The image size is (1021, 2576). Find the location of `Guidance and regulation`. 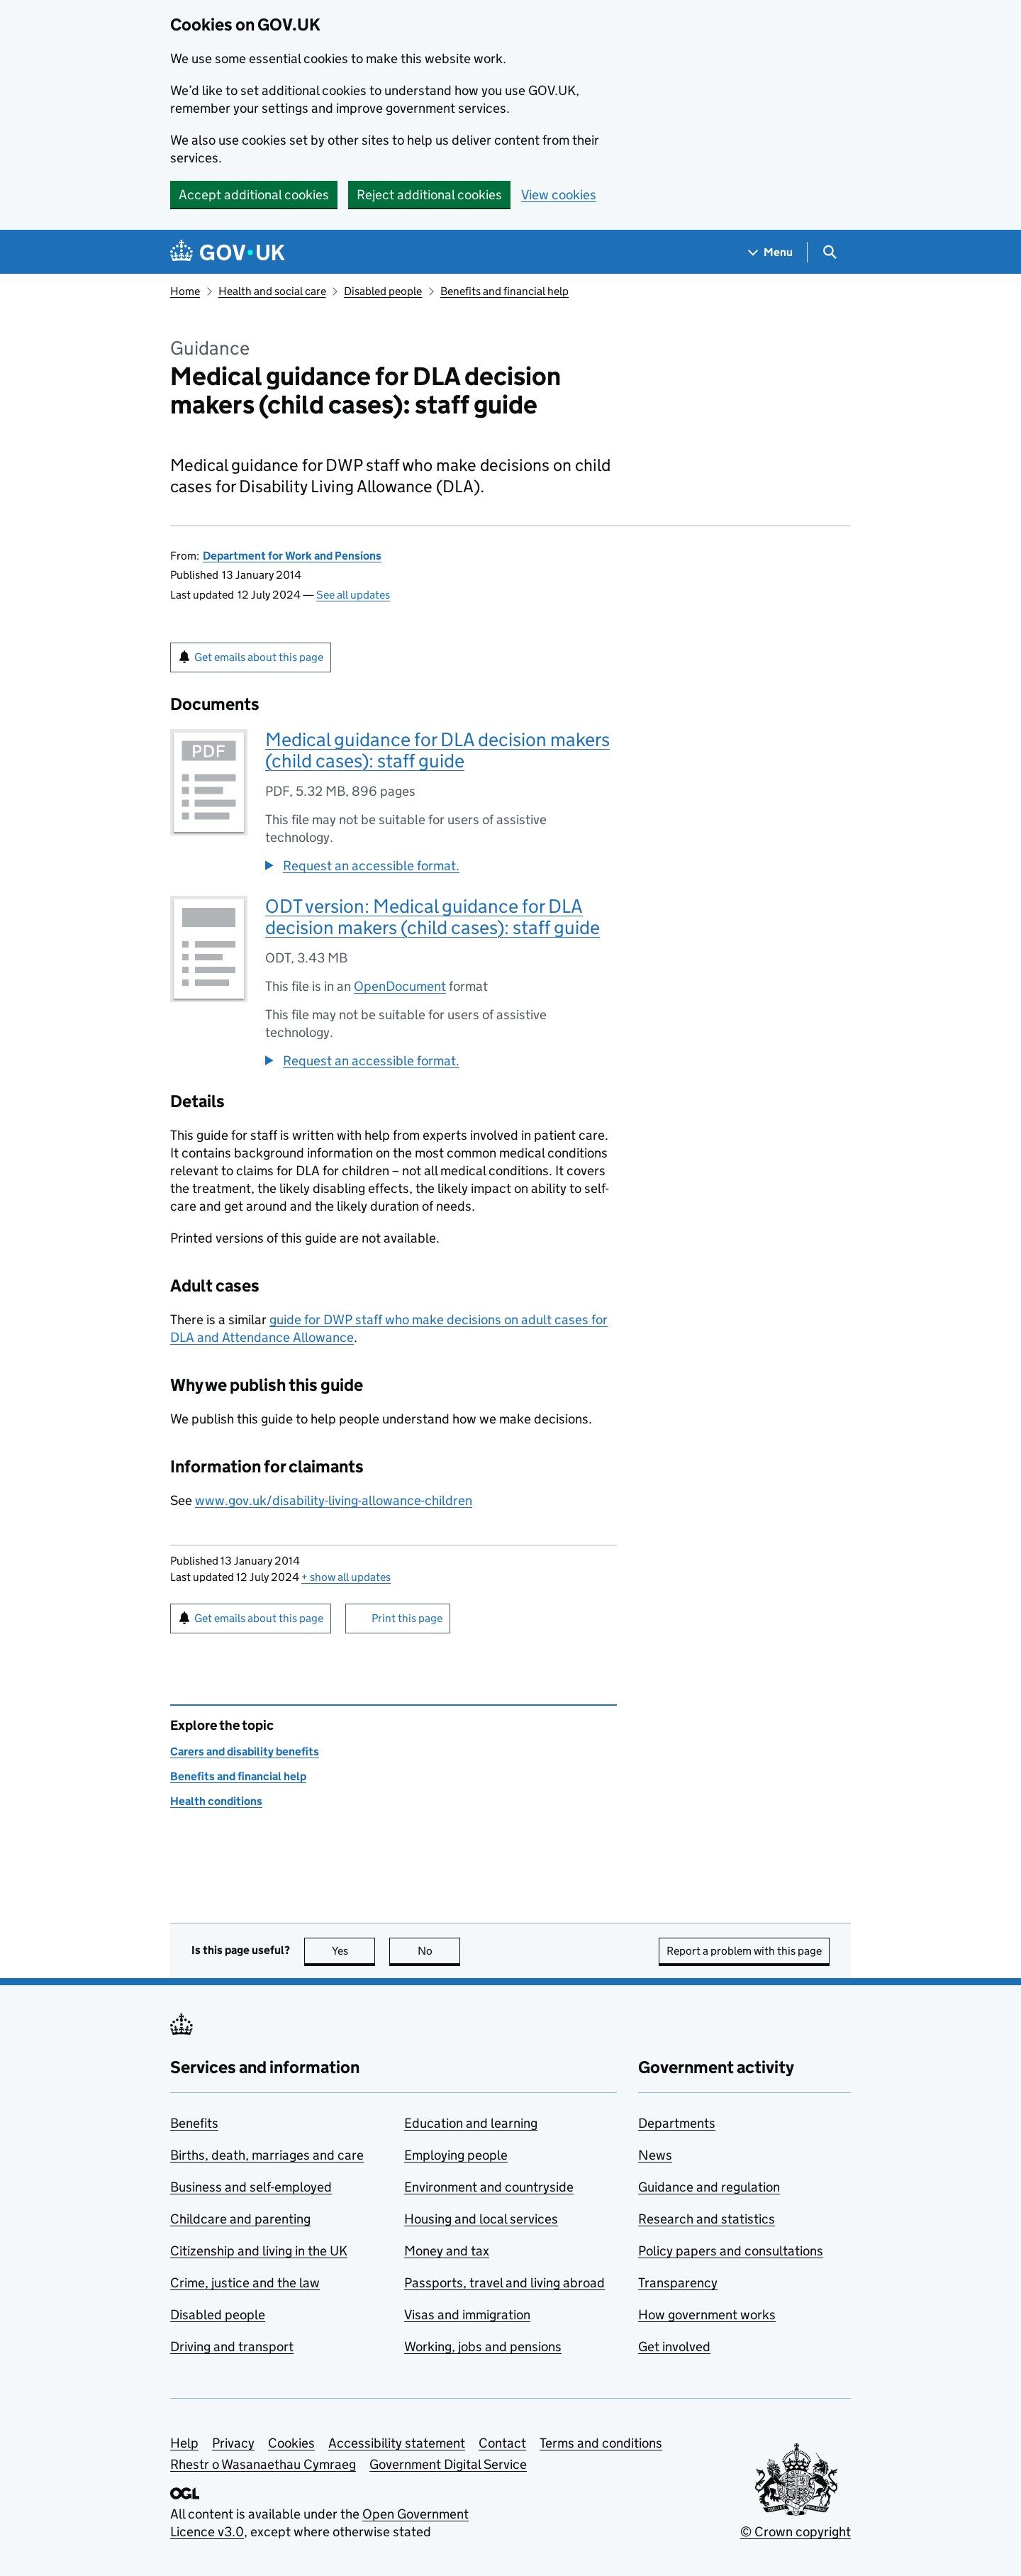

Guidance and regulation is located at coordinates (709, 2187).